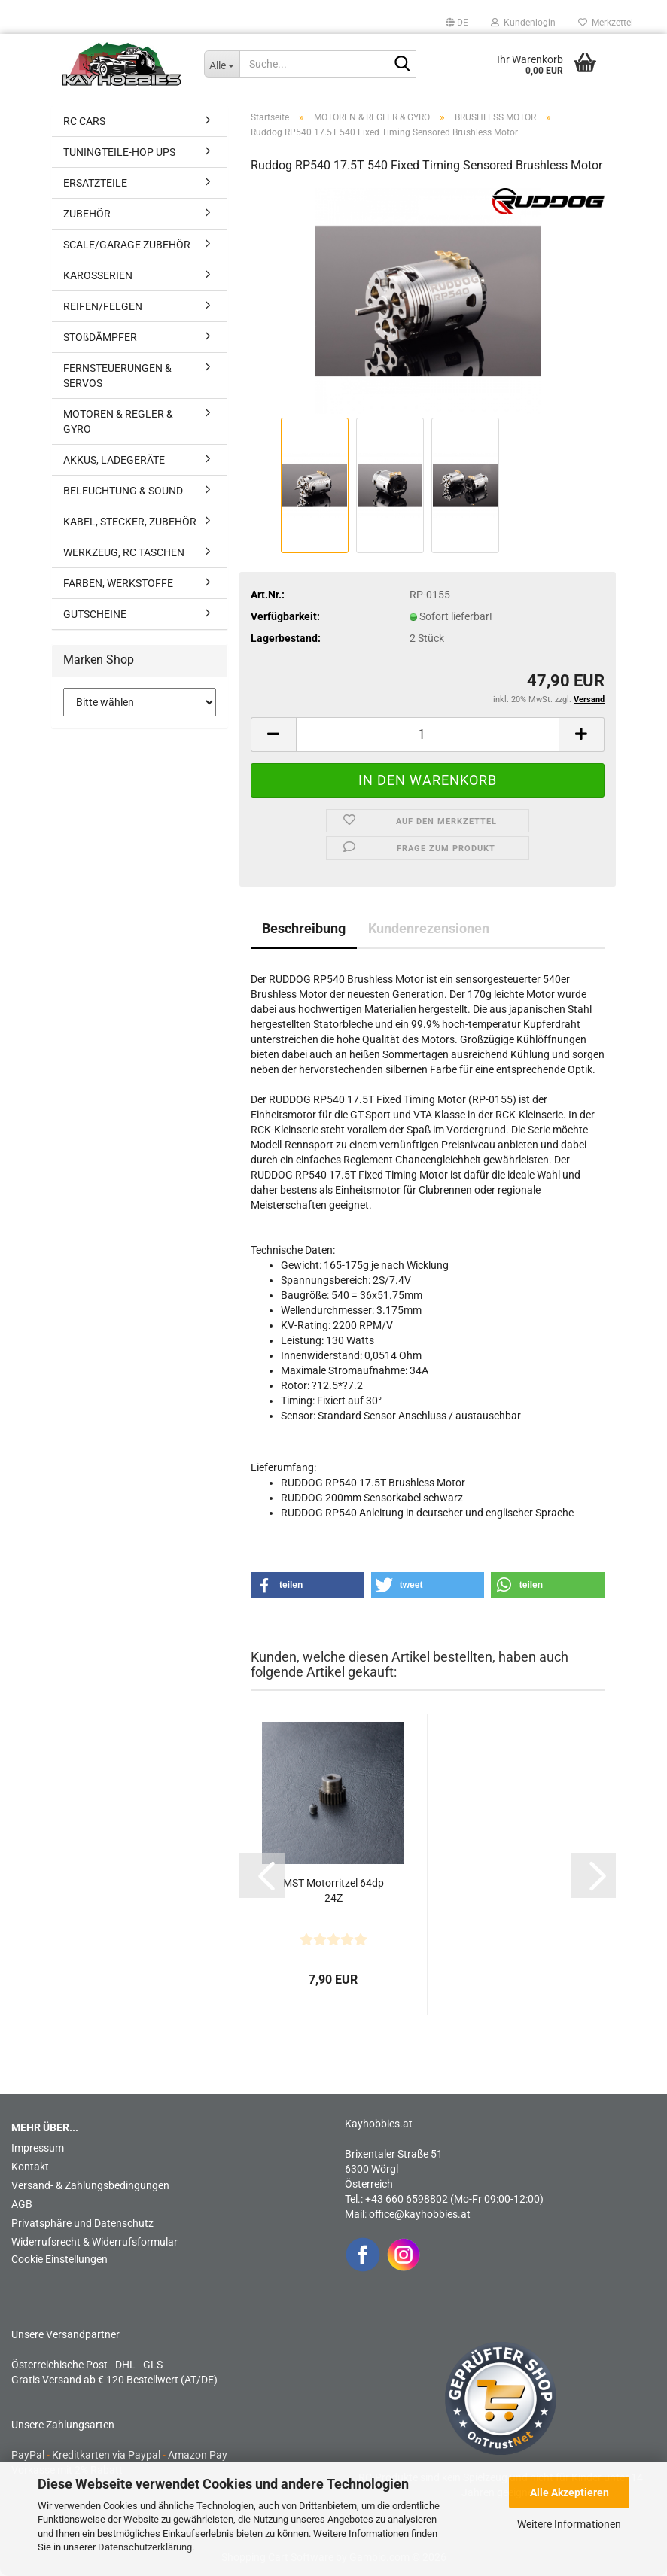 Image resolution: width=667 pixels, height=2576 pixels. I want to click on Impressum, so click(37, 2148).